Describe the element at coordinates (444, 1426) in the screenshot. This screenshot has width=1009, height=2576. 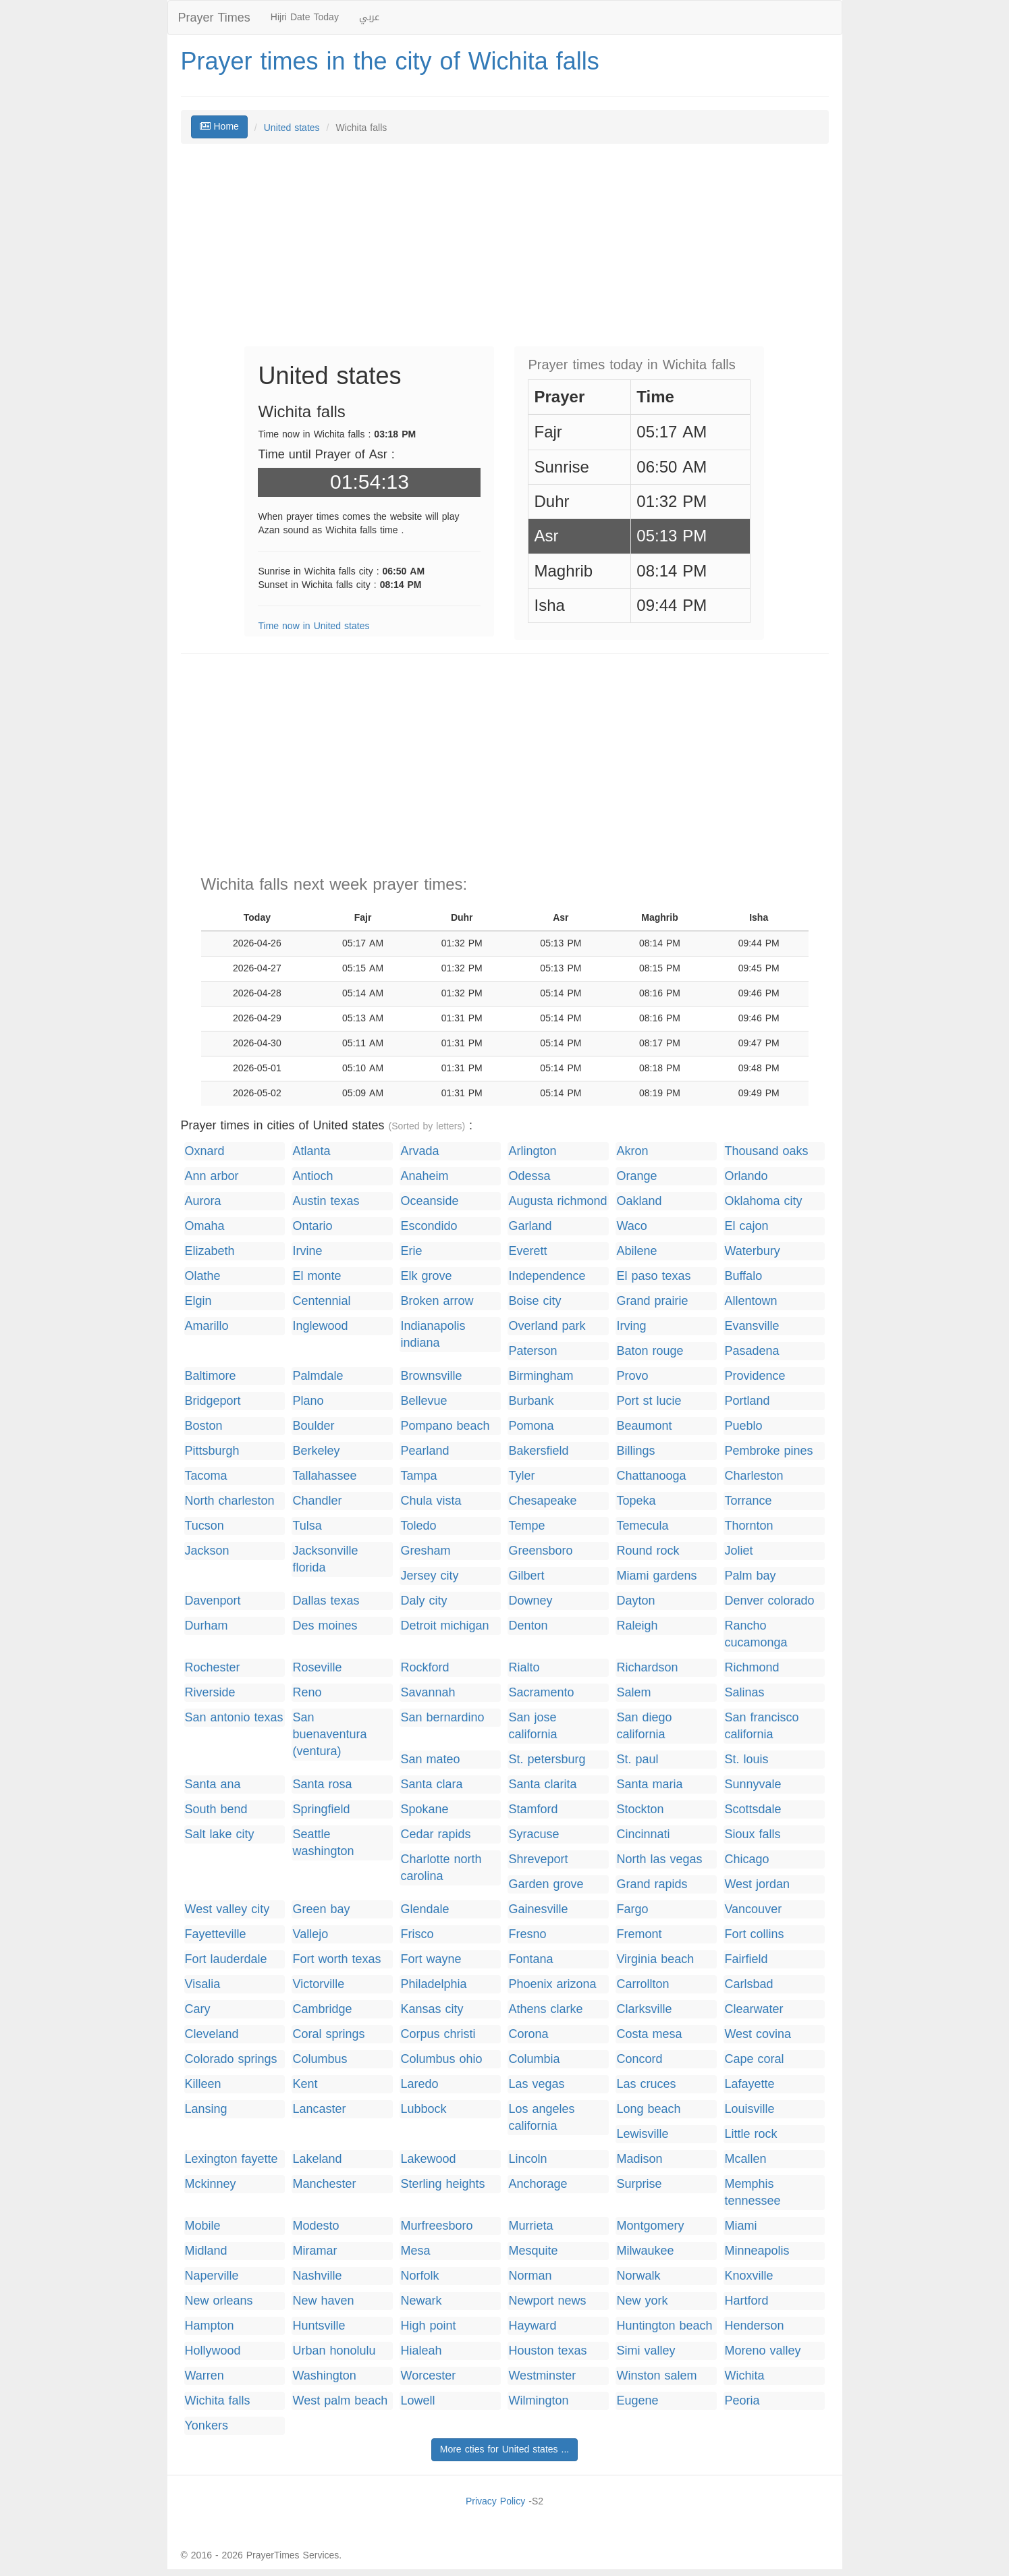
I see `Pompano beach` at that location.